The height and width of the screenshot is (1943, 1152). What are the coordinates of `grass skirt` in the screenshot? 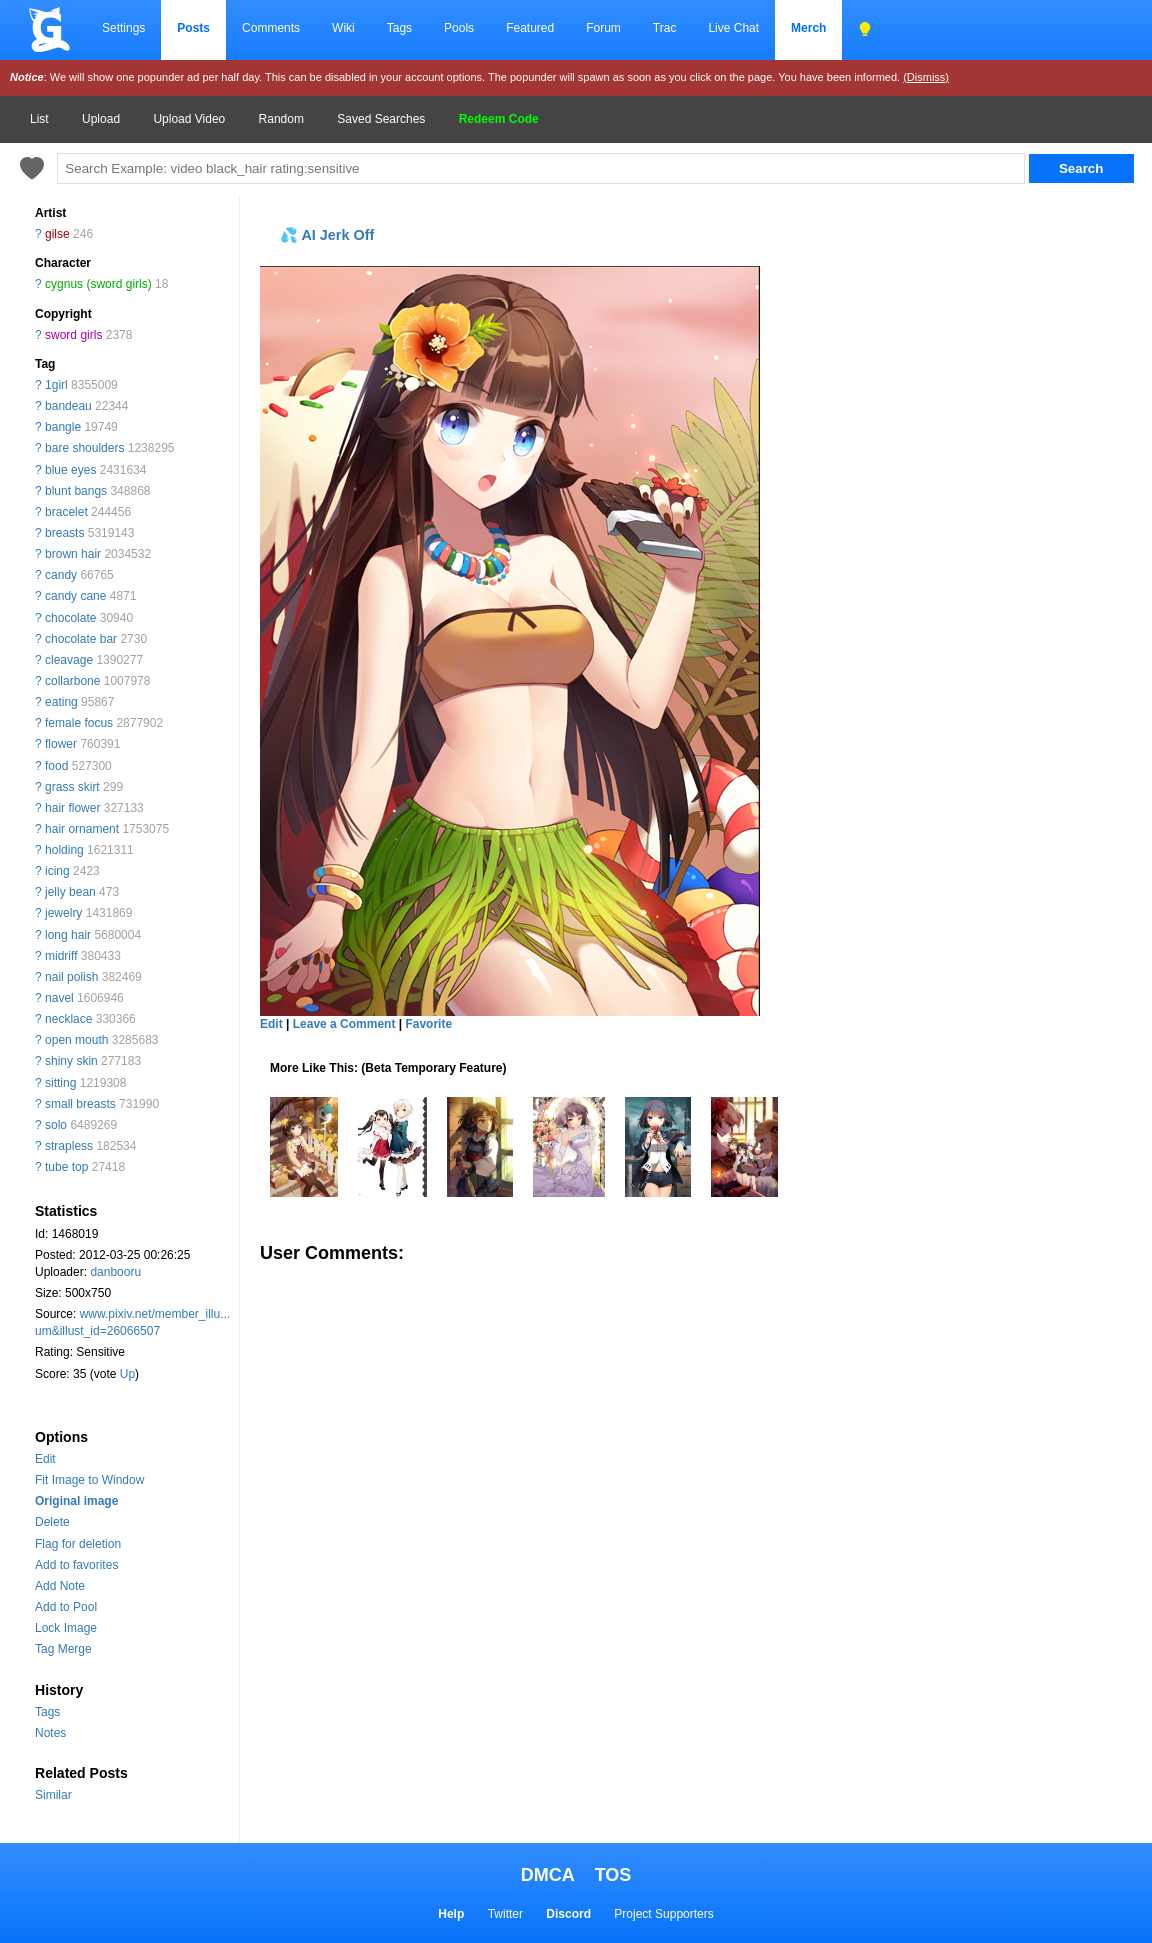 It's located at (72, 787).